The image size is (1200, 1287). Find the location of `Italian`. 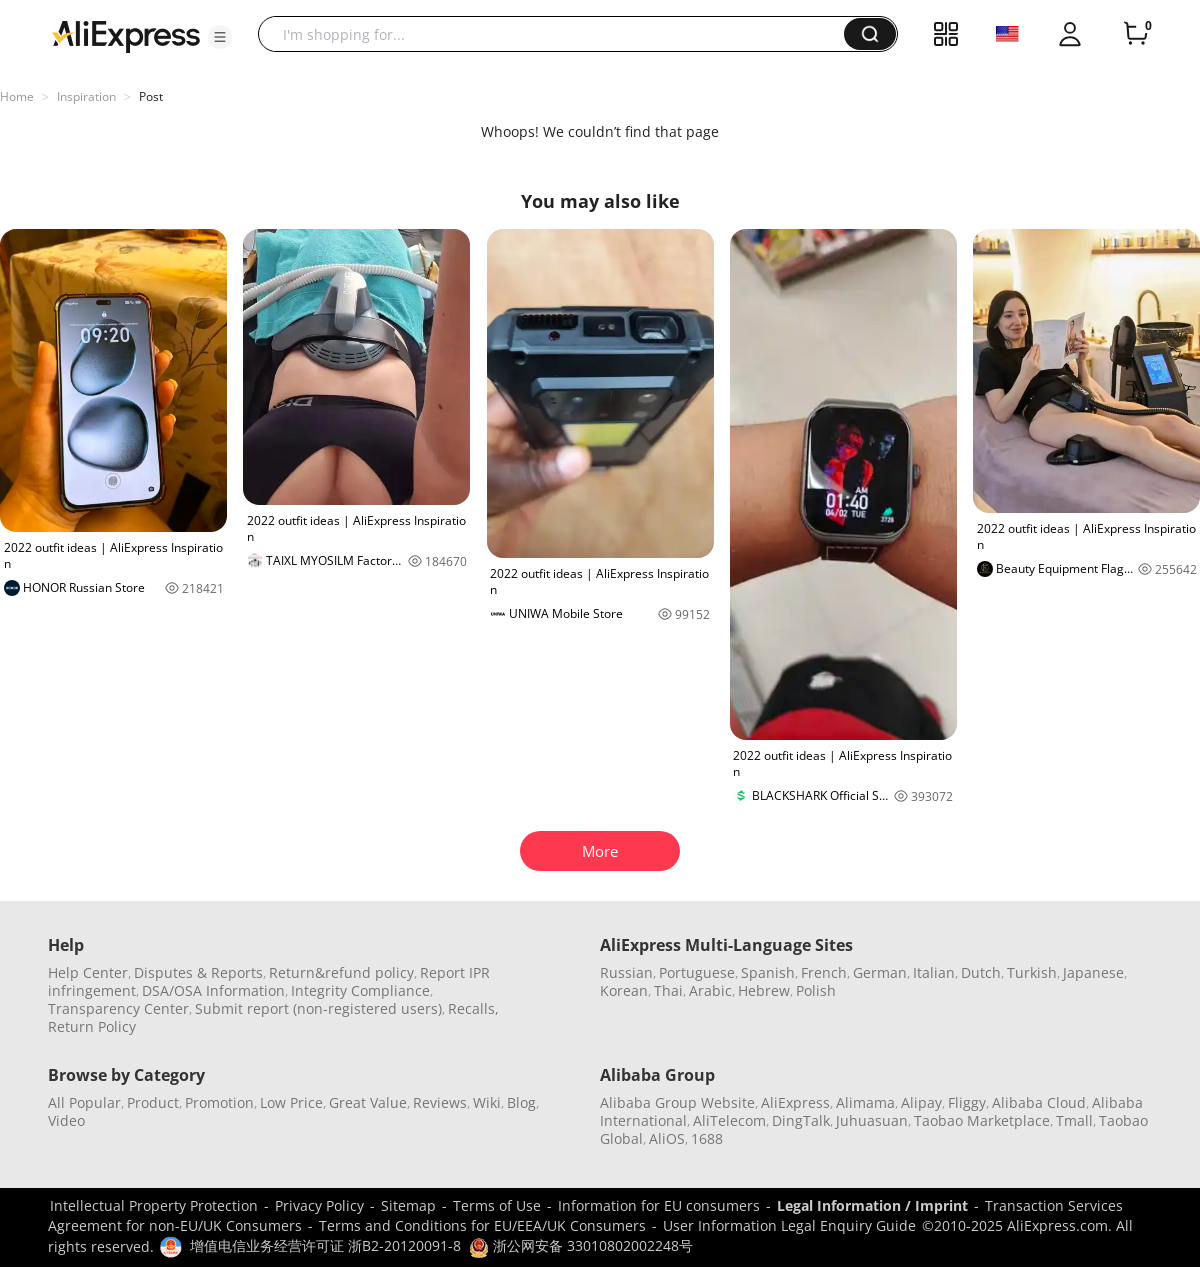

Italian is located at coordinates (934, 972).